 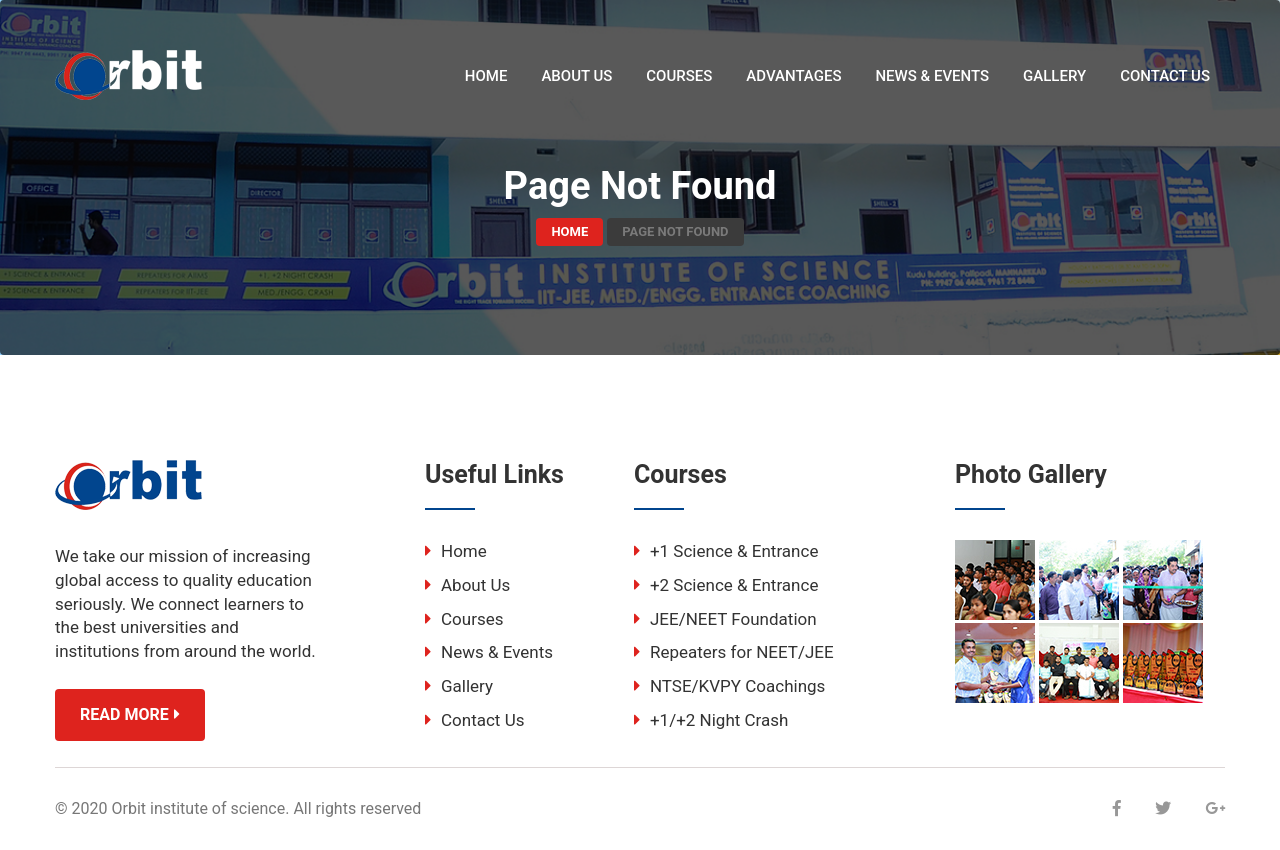 I want to click on +2 Science & Entrance, so click(x=726, y=585).